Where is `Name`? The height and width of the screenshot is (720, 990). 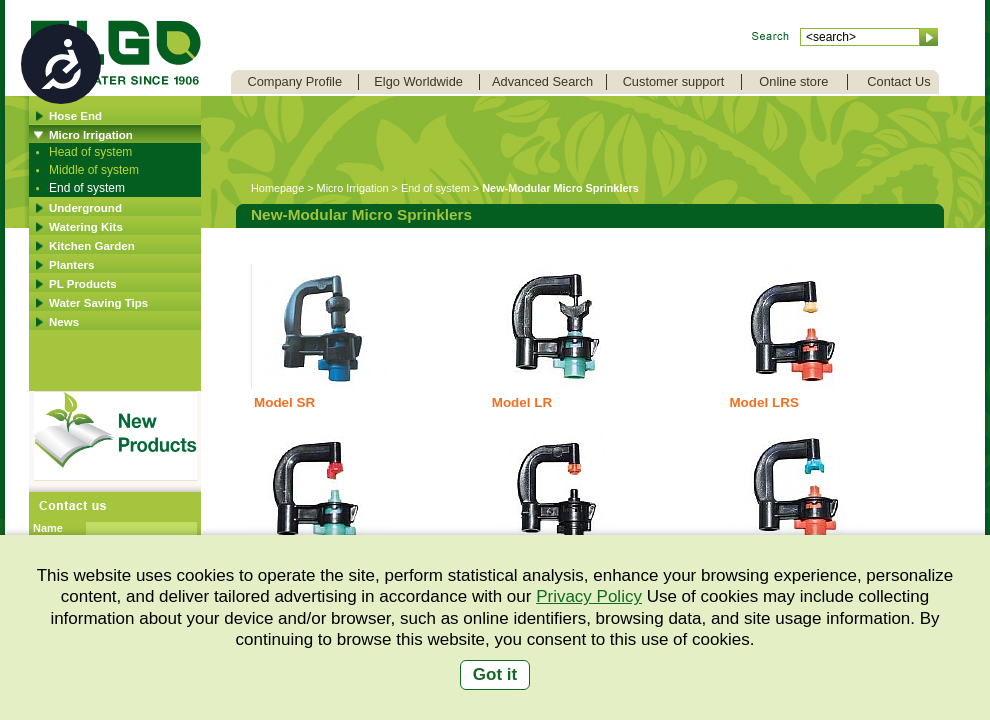 Name is located at coordinates (48, 528).